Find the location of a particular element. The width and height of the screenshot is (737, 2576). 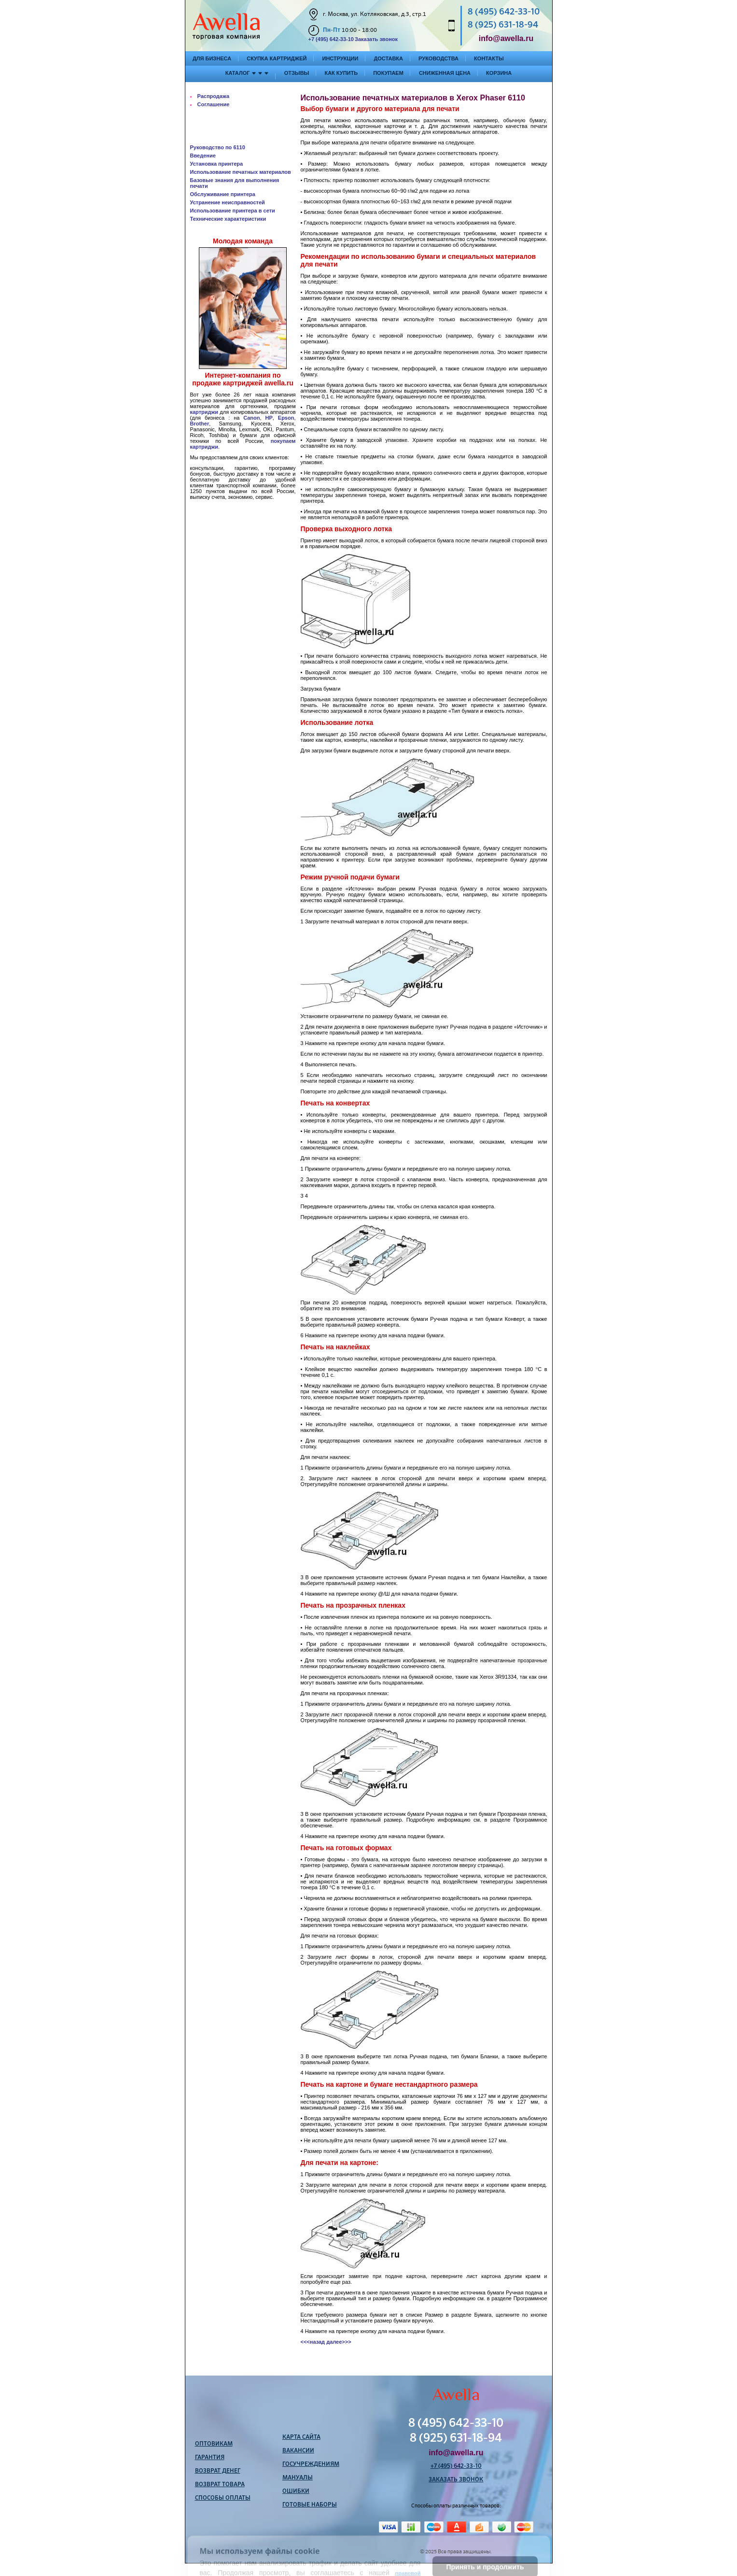

Корзина is located at coordinates (499, 73).